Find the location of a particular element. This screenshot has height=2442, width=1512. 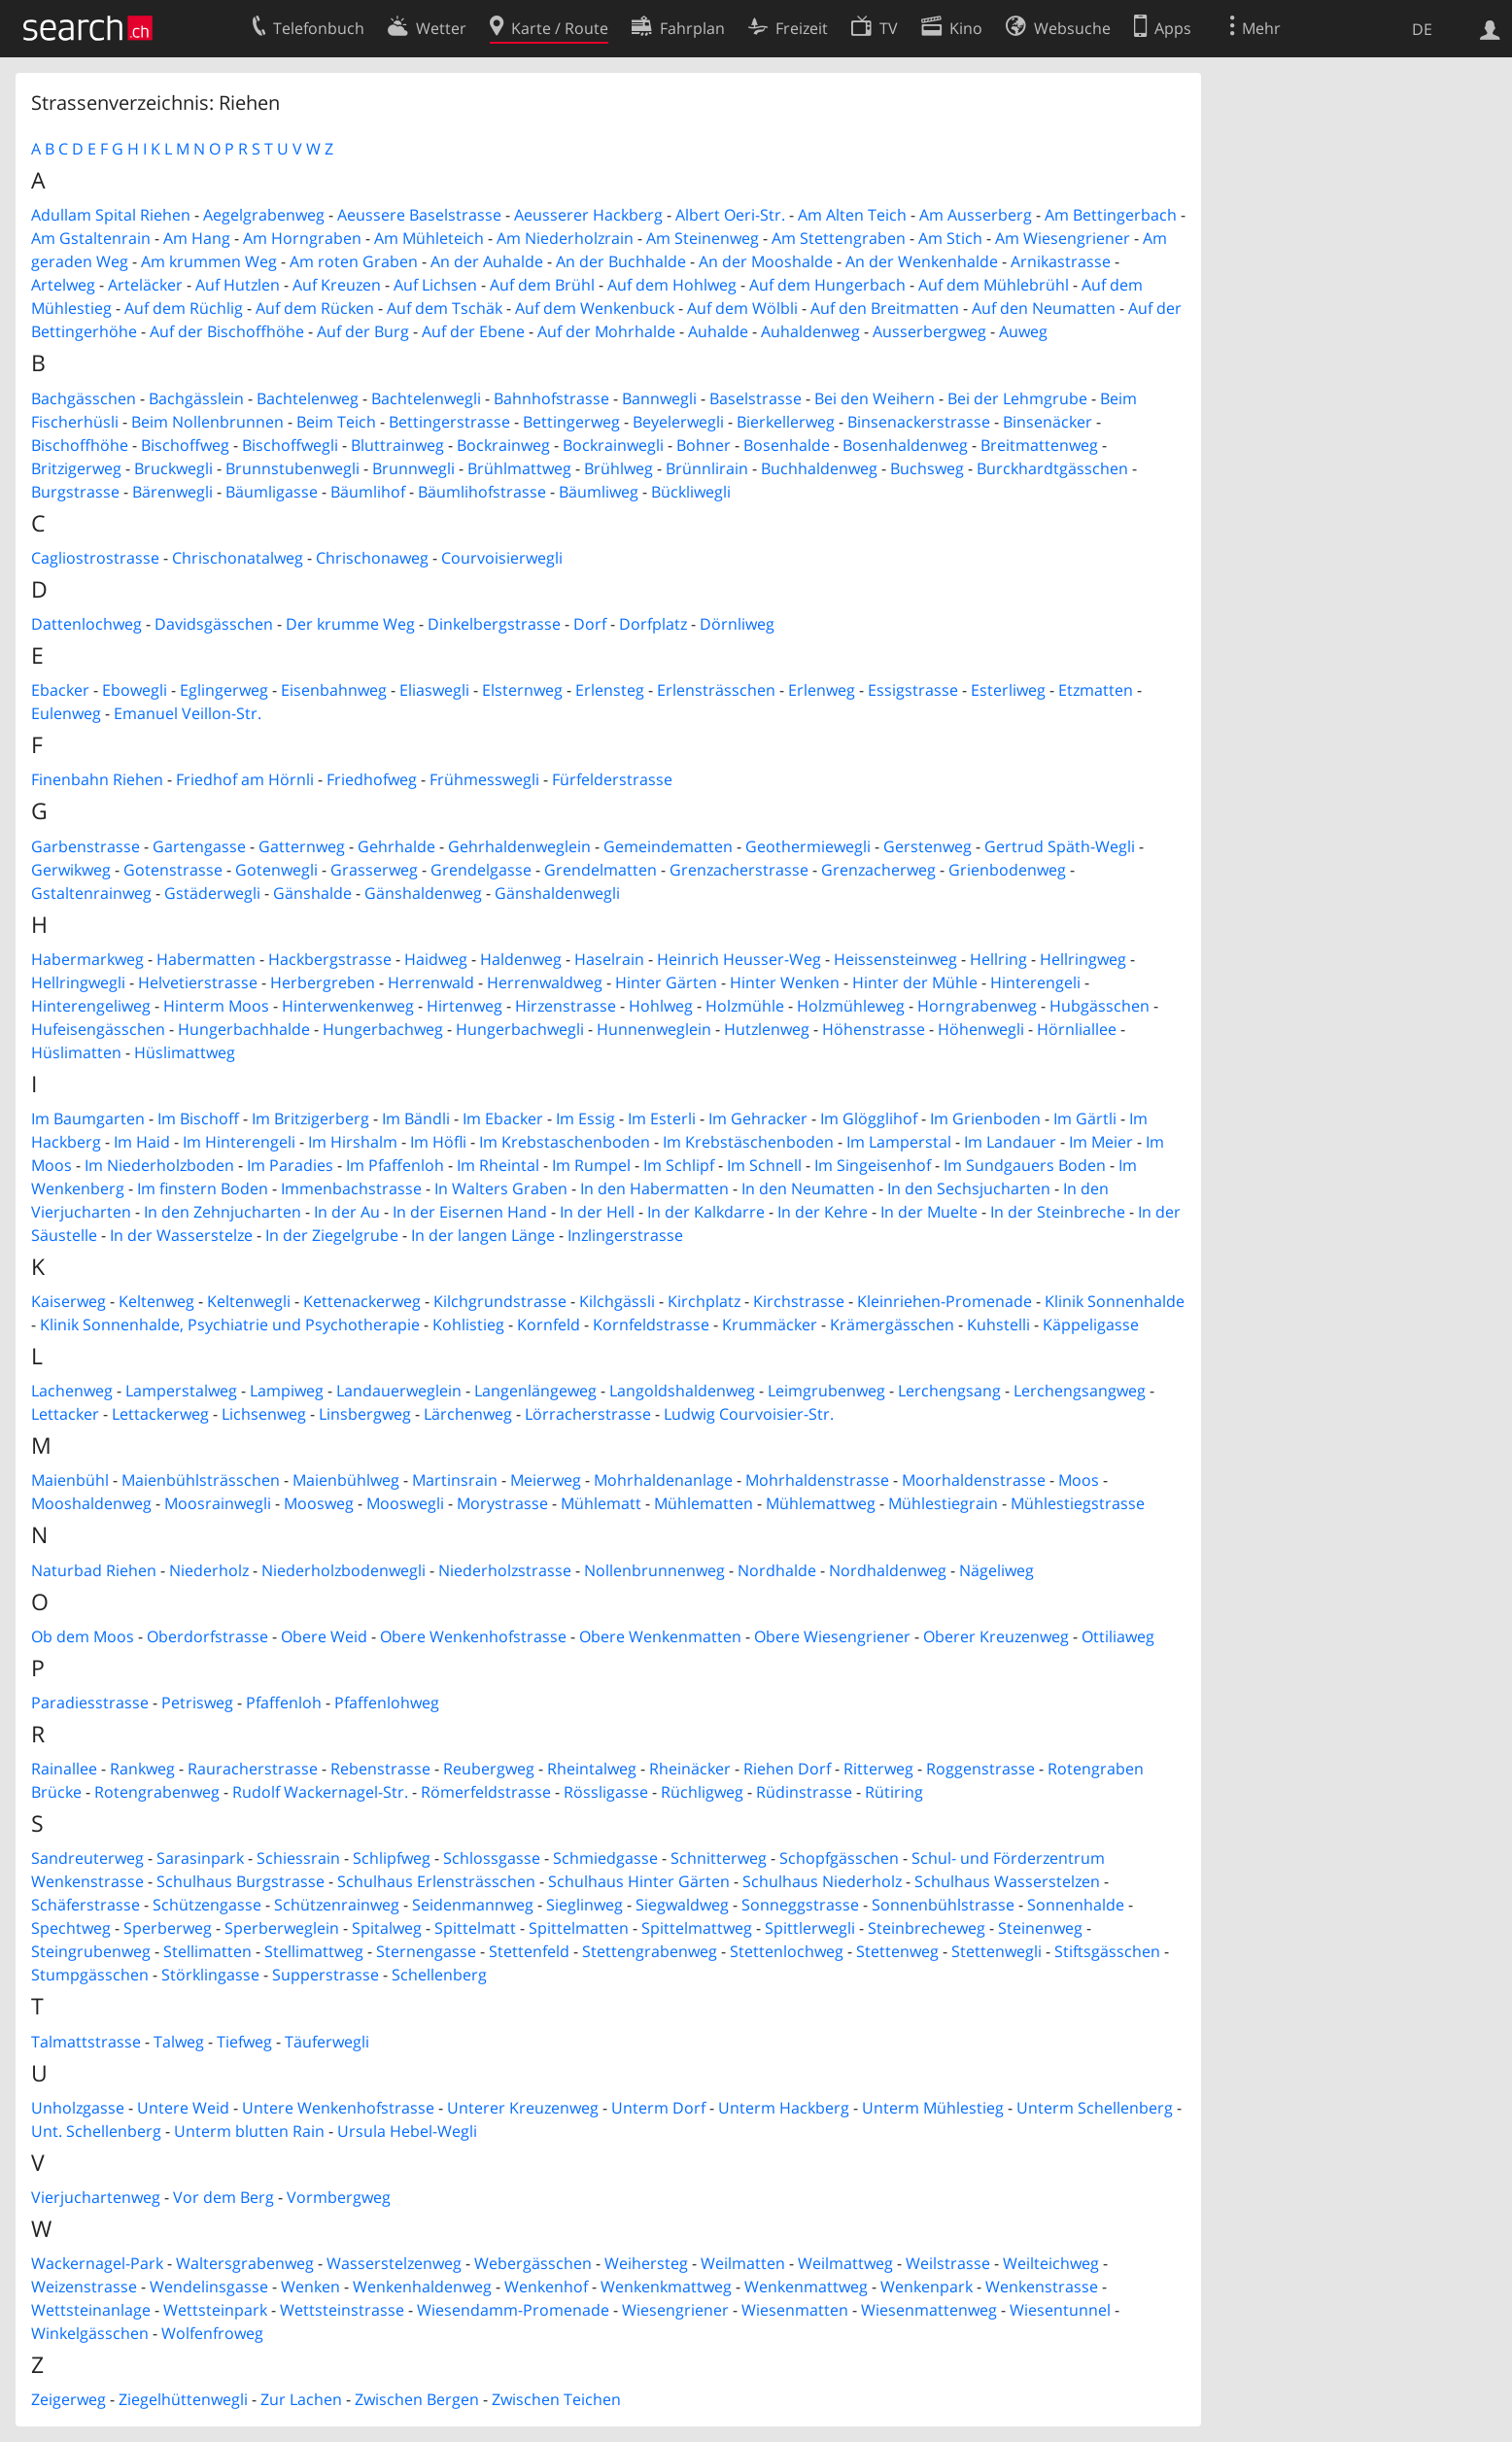

Tiefweg is located at coordinates (244, 2041).